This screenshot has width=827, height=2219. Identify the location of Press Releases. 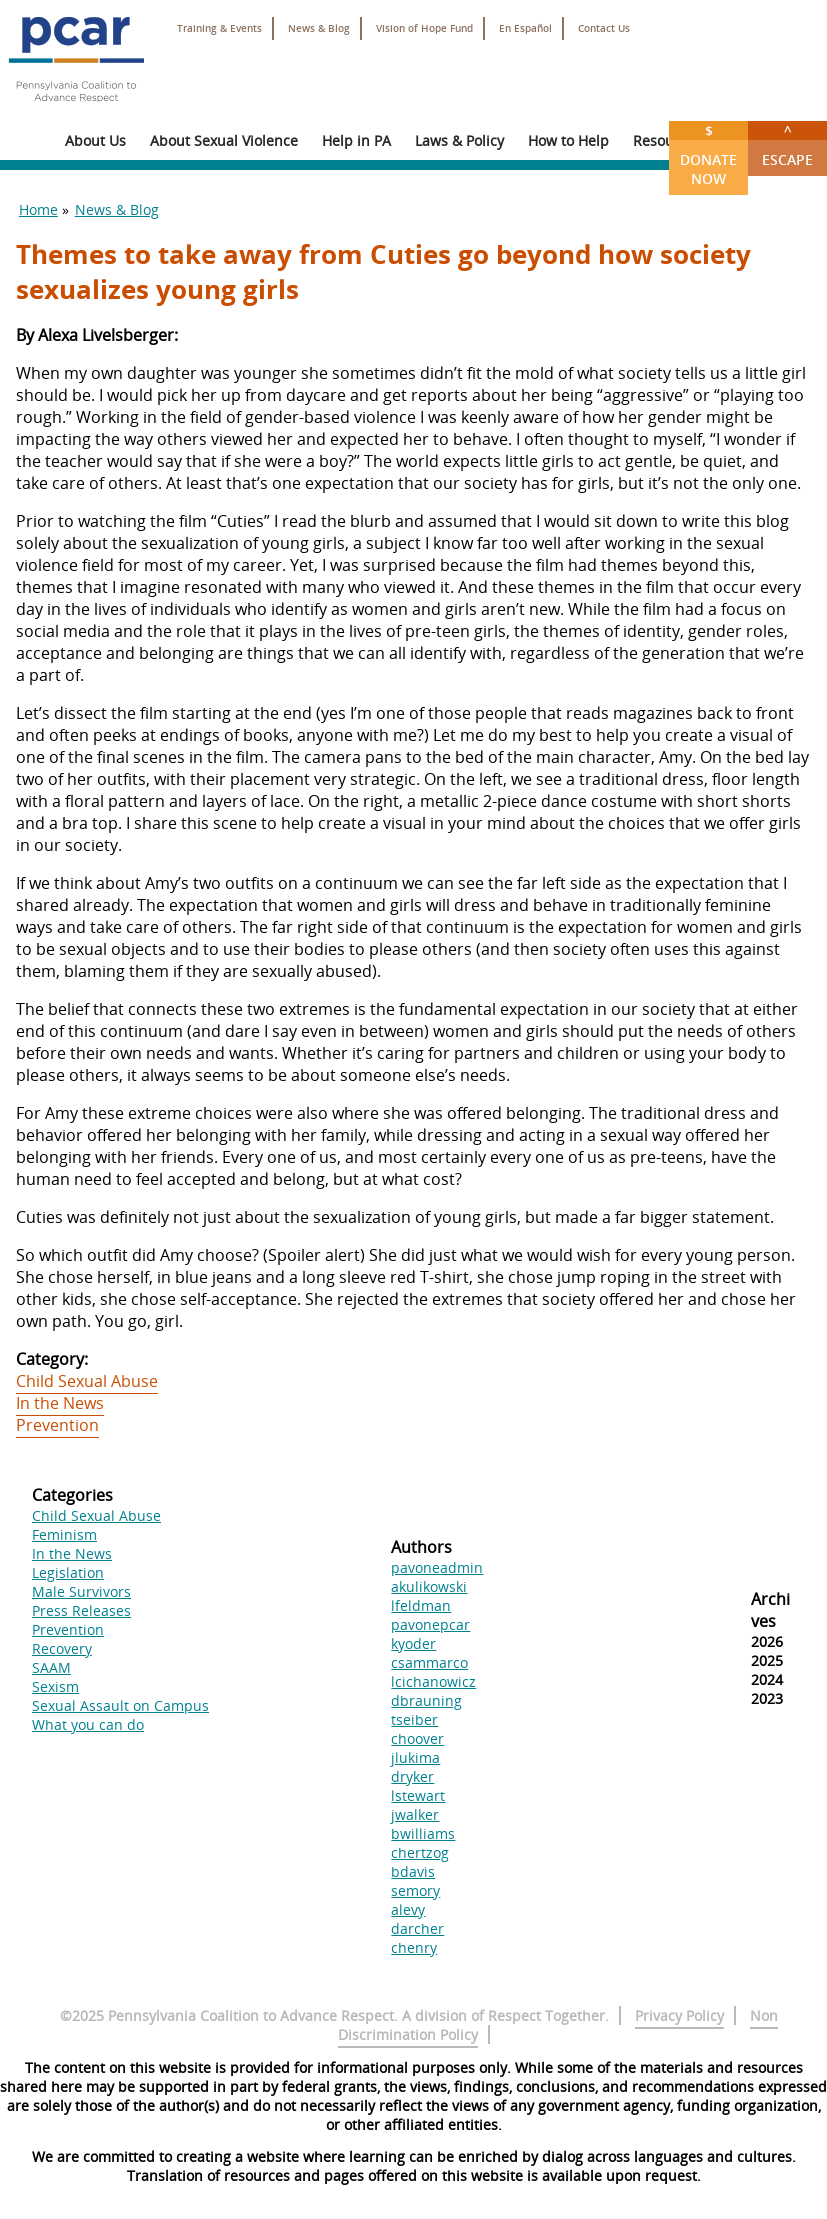
(81, 1610).